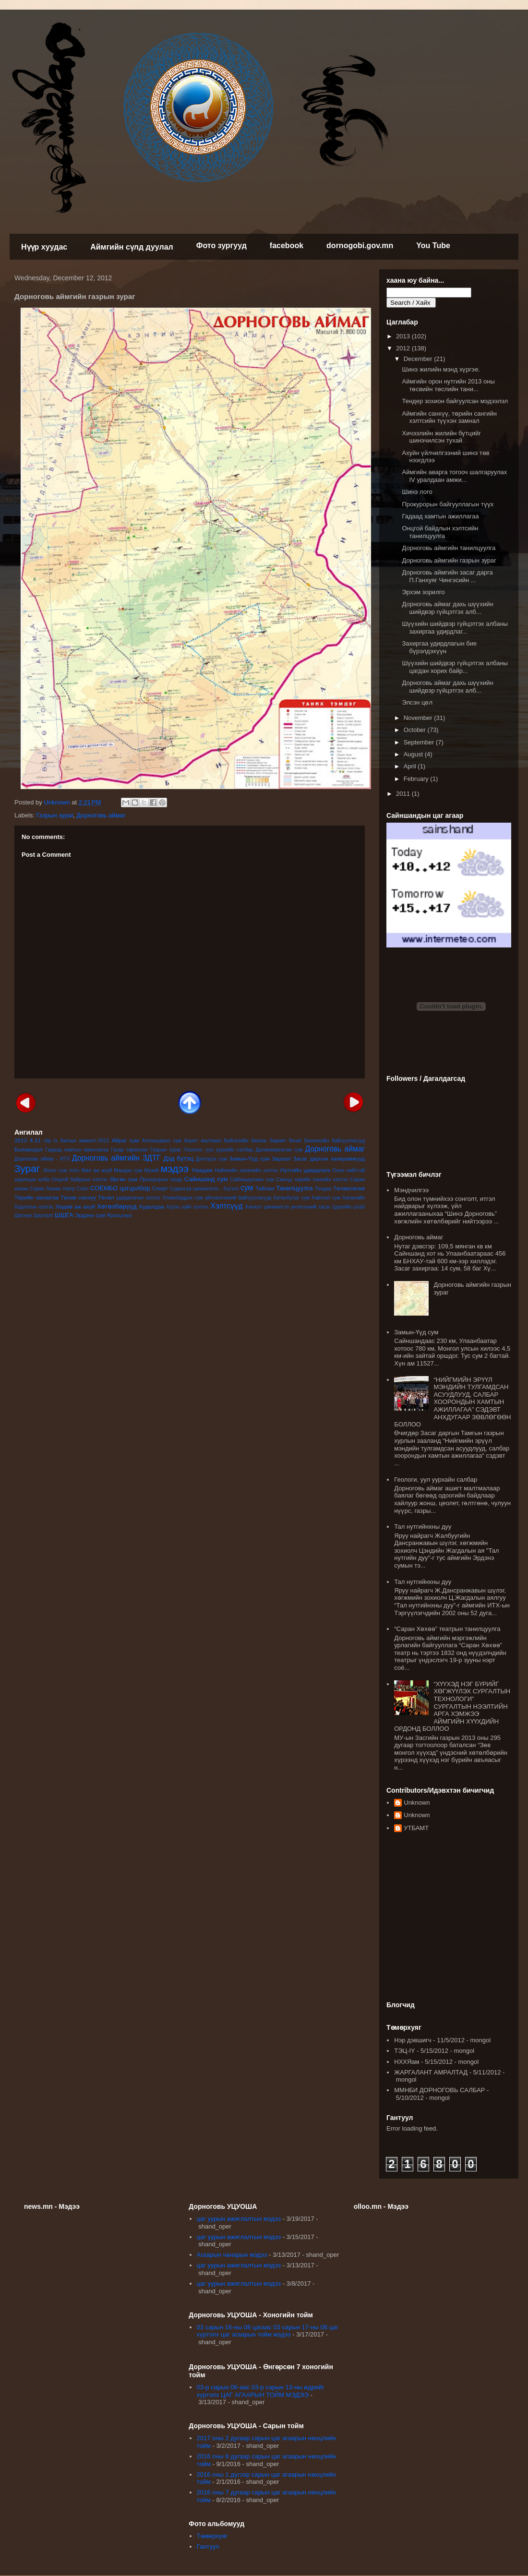  What do you see at coordinates (440, 532) in the screenshot?
I see `Онцгой байдлын хэлтсийн танилцуулга` at bounding box center [440, 532].